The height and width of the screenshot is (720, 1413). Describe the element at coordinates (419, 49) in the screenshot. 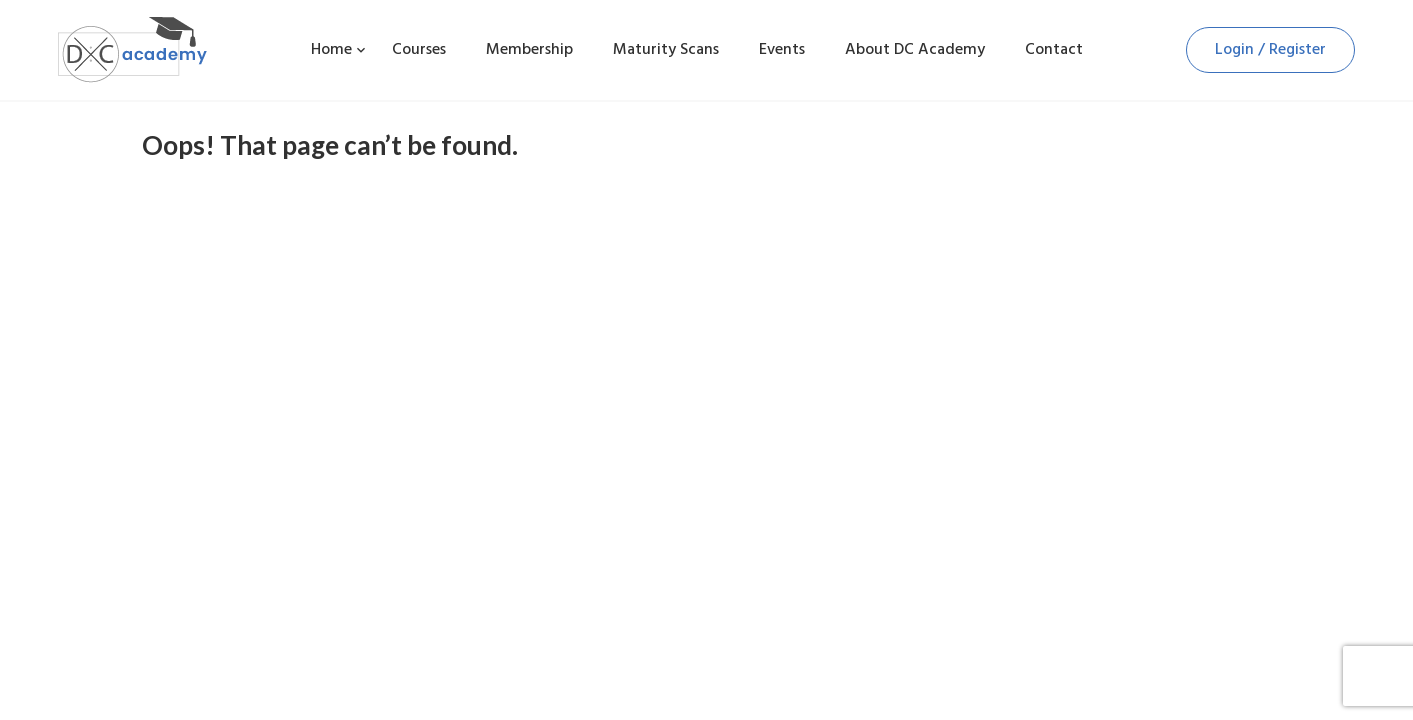

I see `Courses` at that location.